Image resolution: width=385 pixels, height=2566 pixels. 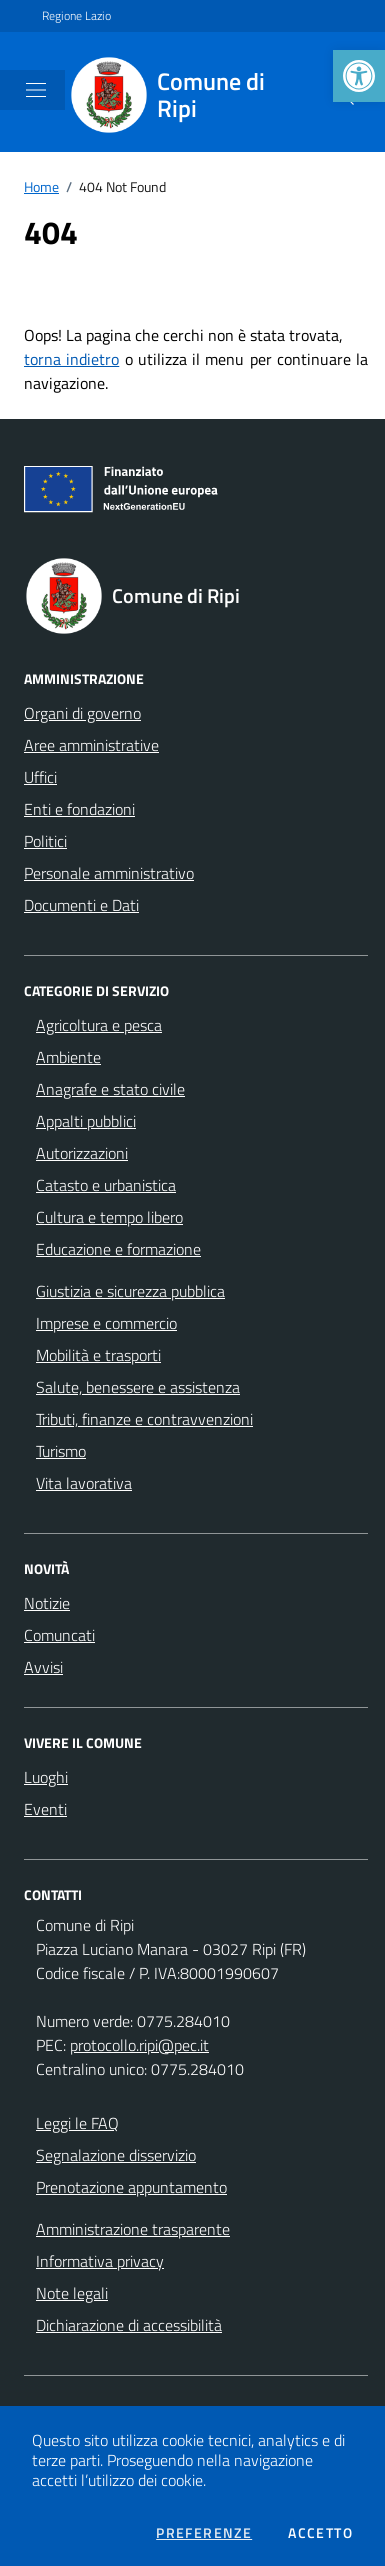 What do you see at coordinates (61, 1451) in the screenshot?
I see `Turismo` at bounding box center [61, 1451].